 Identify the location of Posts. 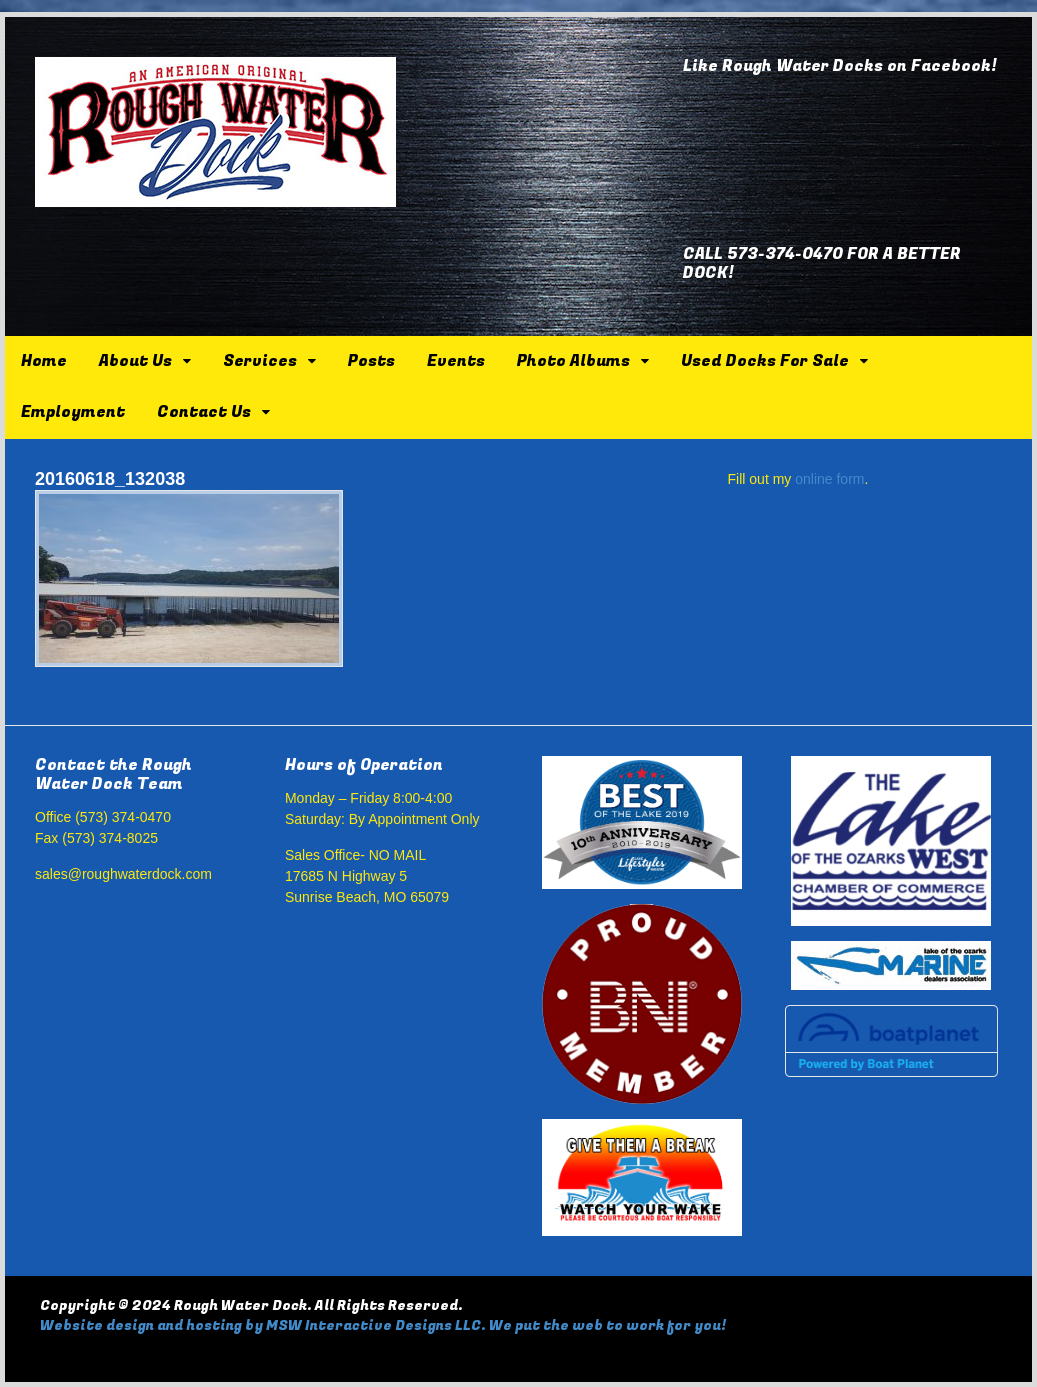
(371, 361).